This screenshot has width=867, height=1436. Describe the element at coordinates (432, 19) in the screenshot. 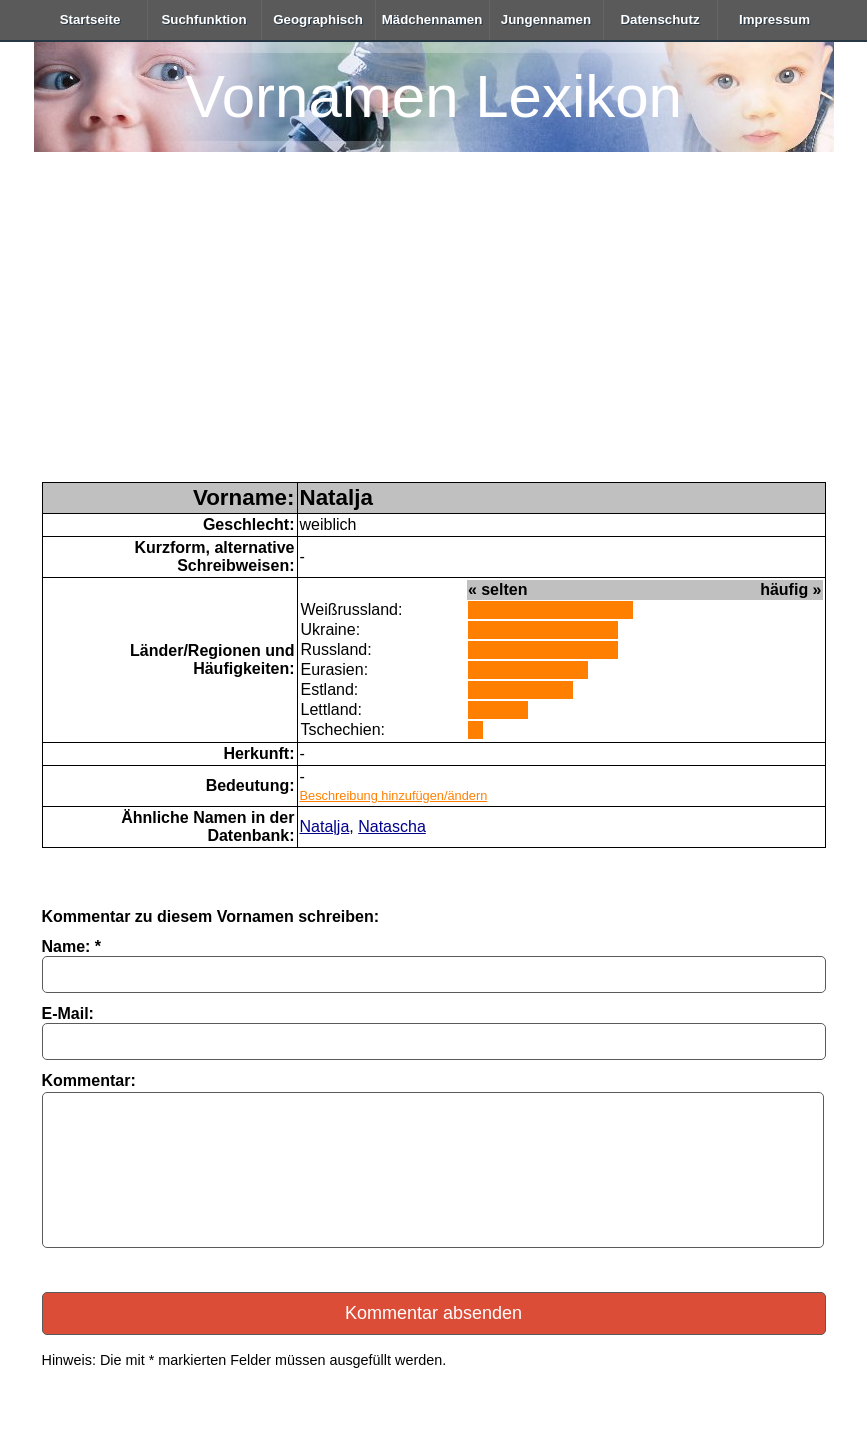

I see `Mädchennamen` at that location.